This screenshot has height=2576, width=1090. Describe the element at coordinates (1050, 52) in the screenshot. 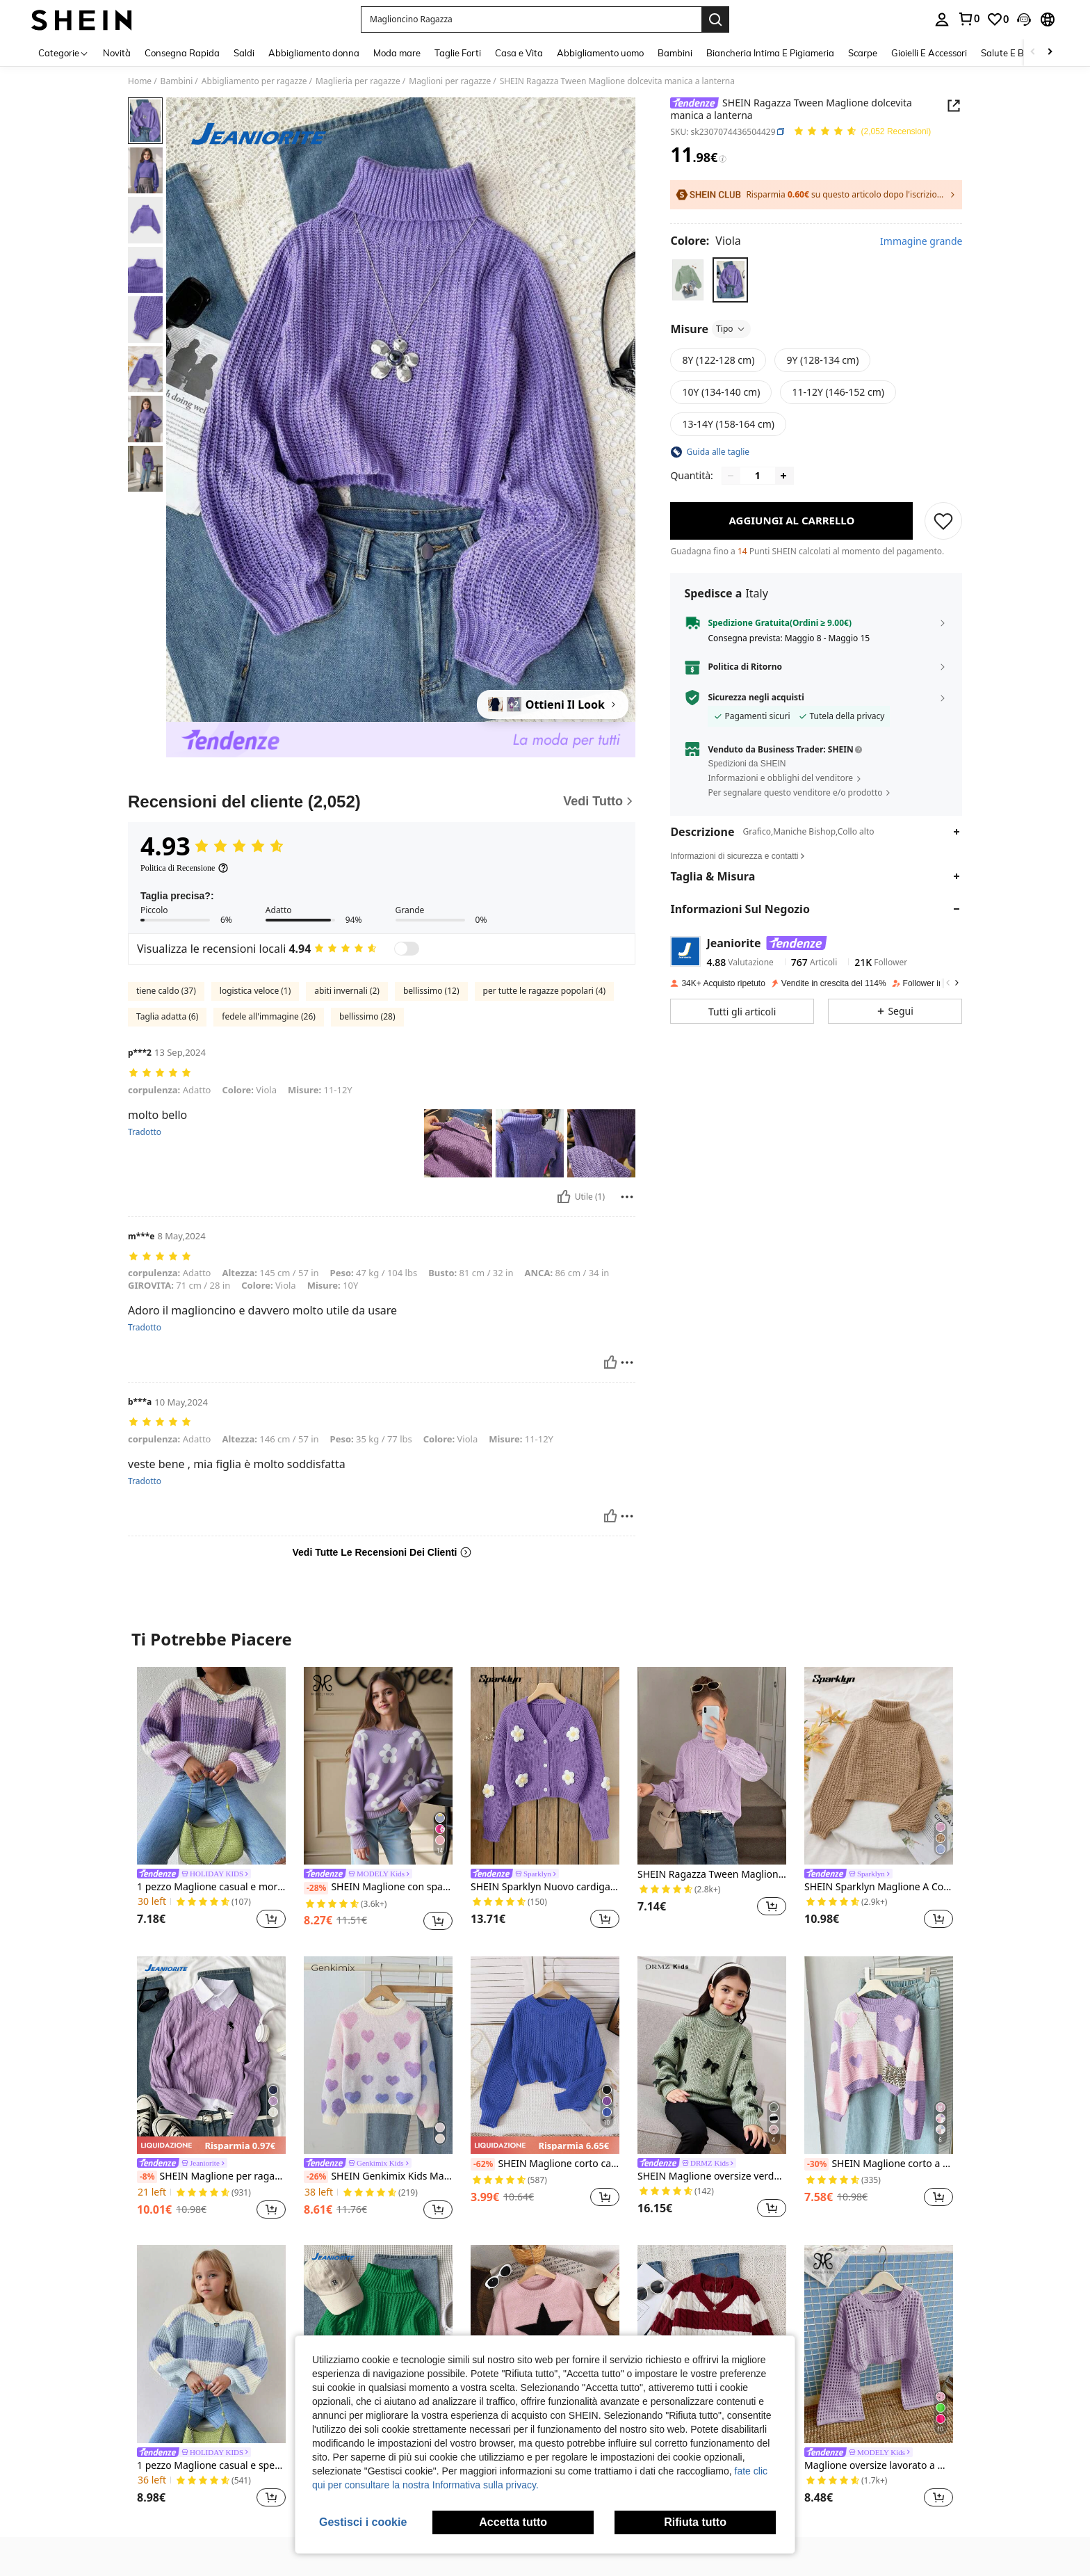

I see `[Scroll right]` at that location.